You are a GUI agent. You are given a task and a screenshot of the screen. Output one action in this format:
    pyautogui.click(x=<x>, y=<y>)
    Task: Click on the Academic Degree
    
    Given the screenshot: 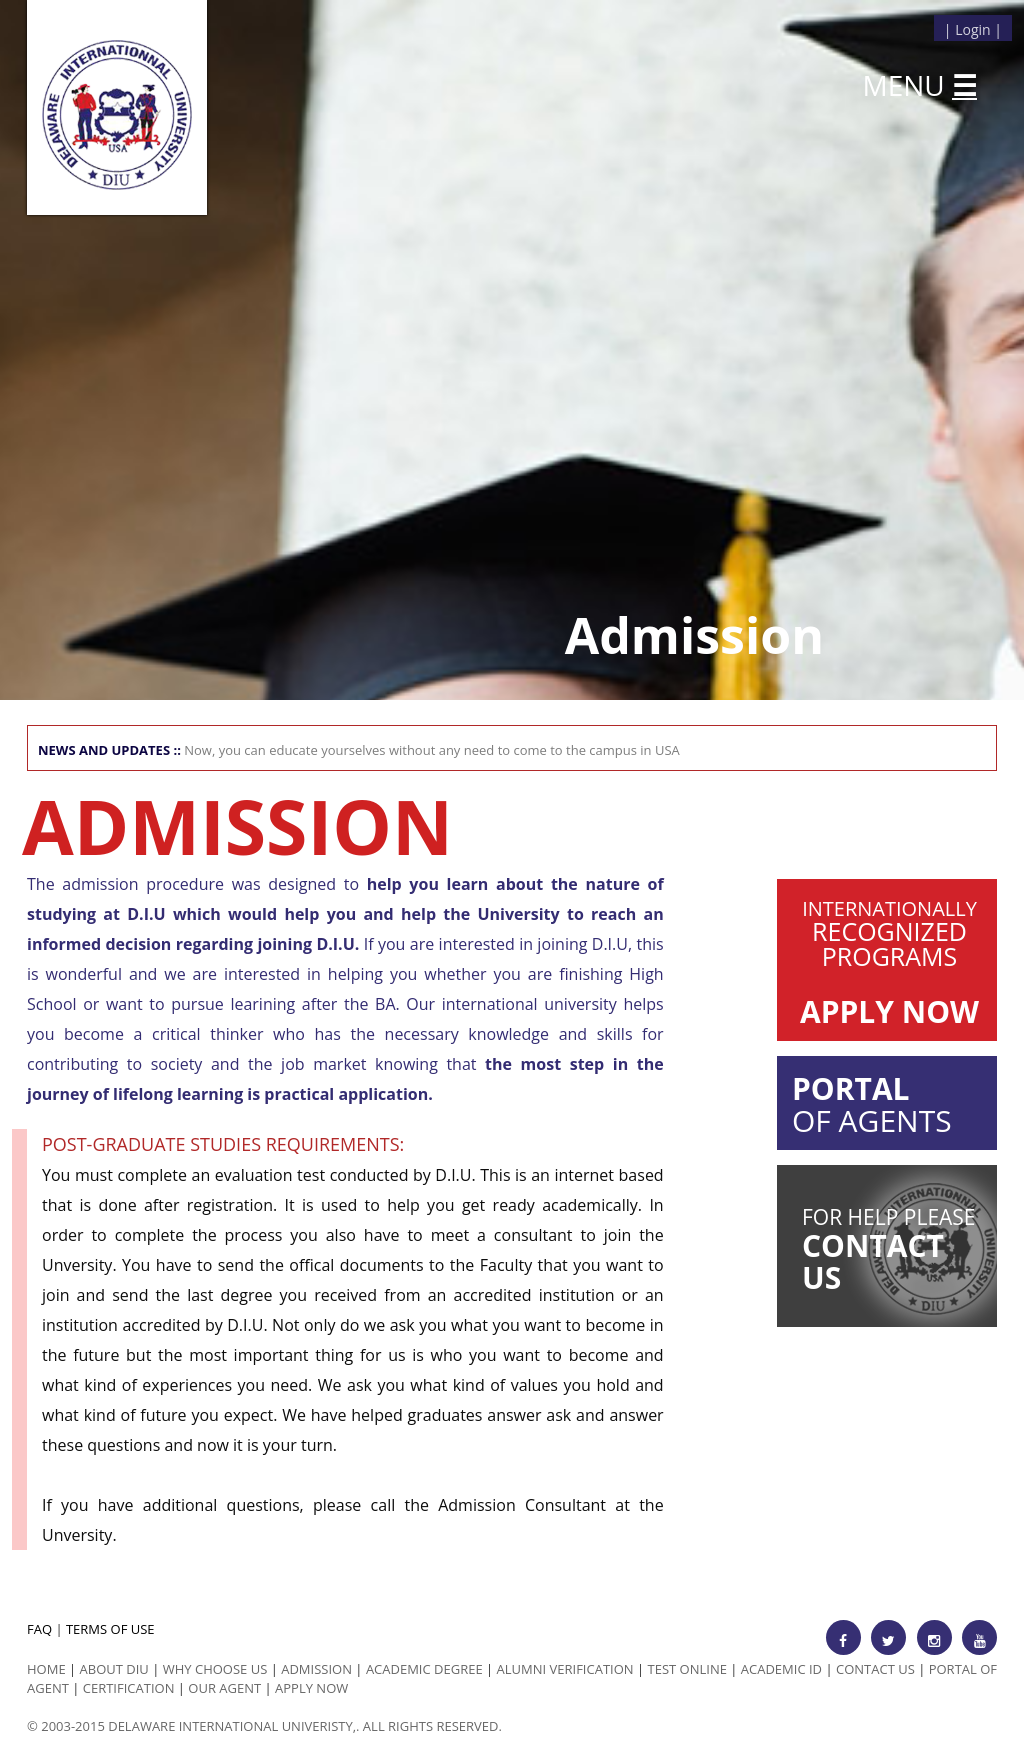 What is the action you would take?
    pyautogui.click(x=424, y=1669)
    